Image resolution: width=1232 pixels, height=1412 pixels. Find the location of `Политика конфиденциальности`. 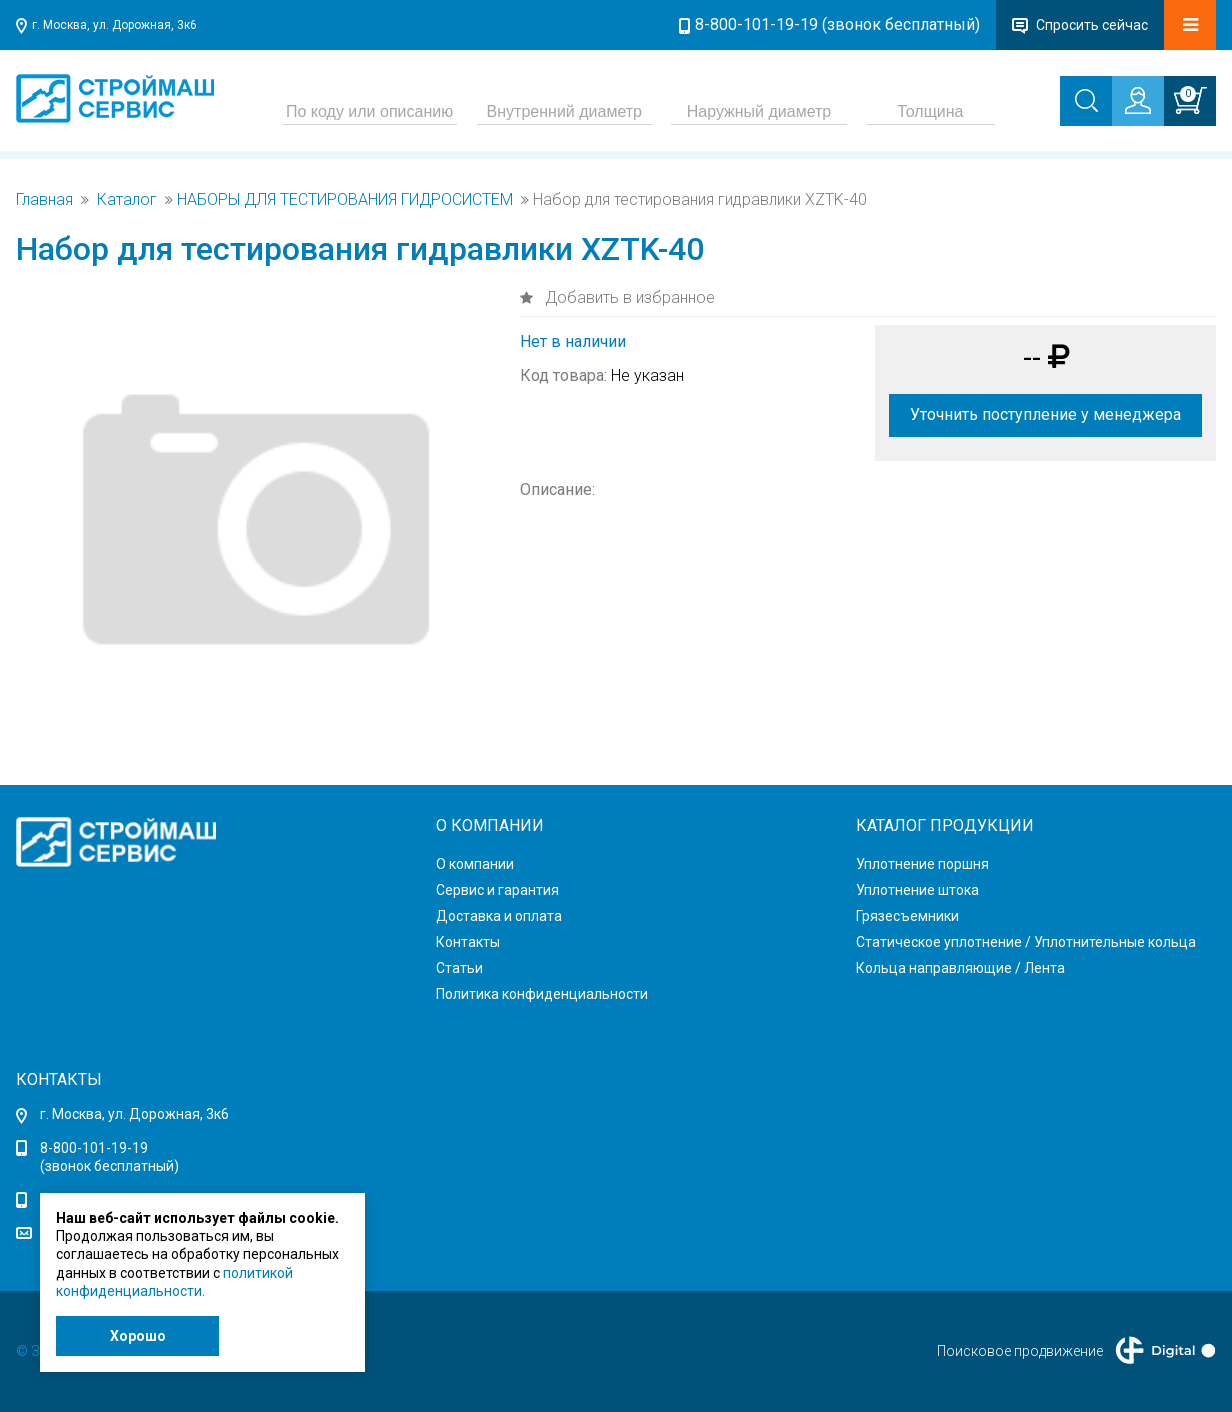

Политика конфиденциальности is located at coordinates (542, 994).